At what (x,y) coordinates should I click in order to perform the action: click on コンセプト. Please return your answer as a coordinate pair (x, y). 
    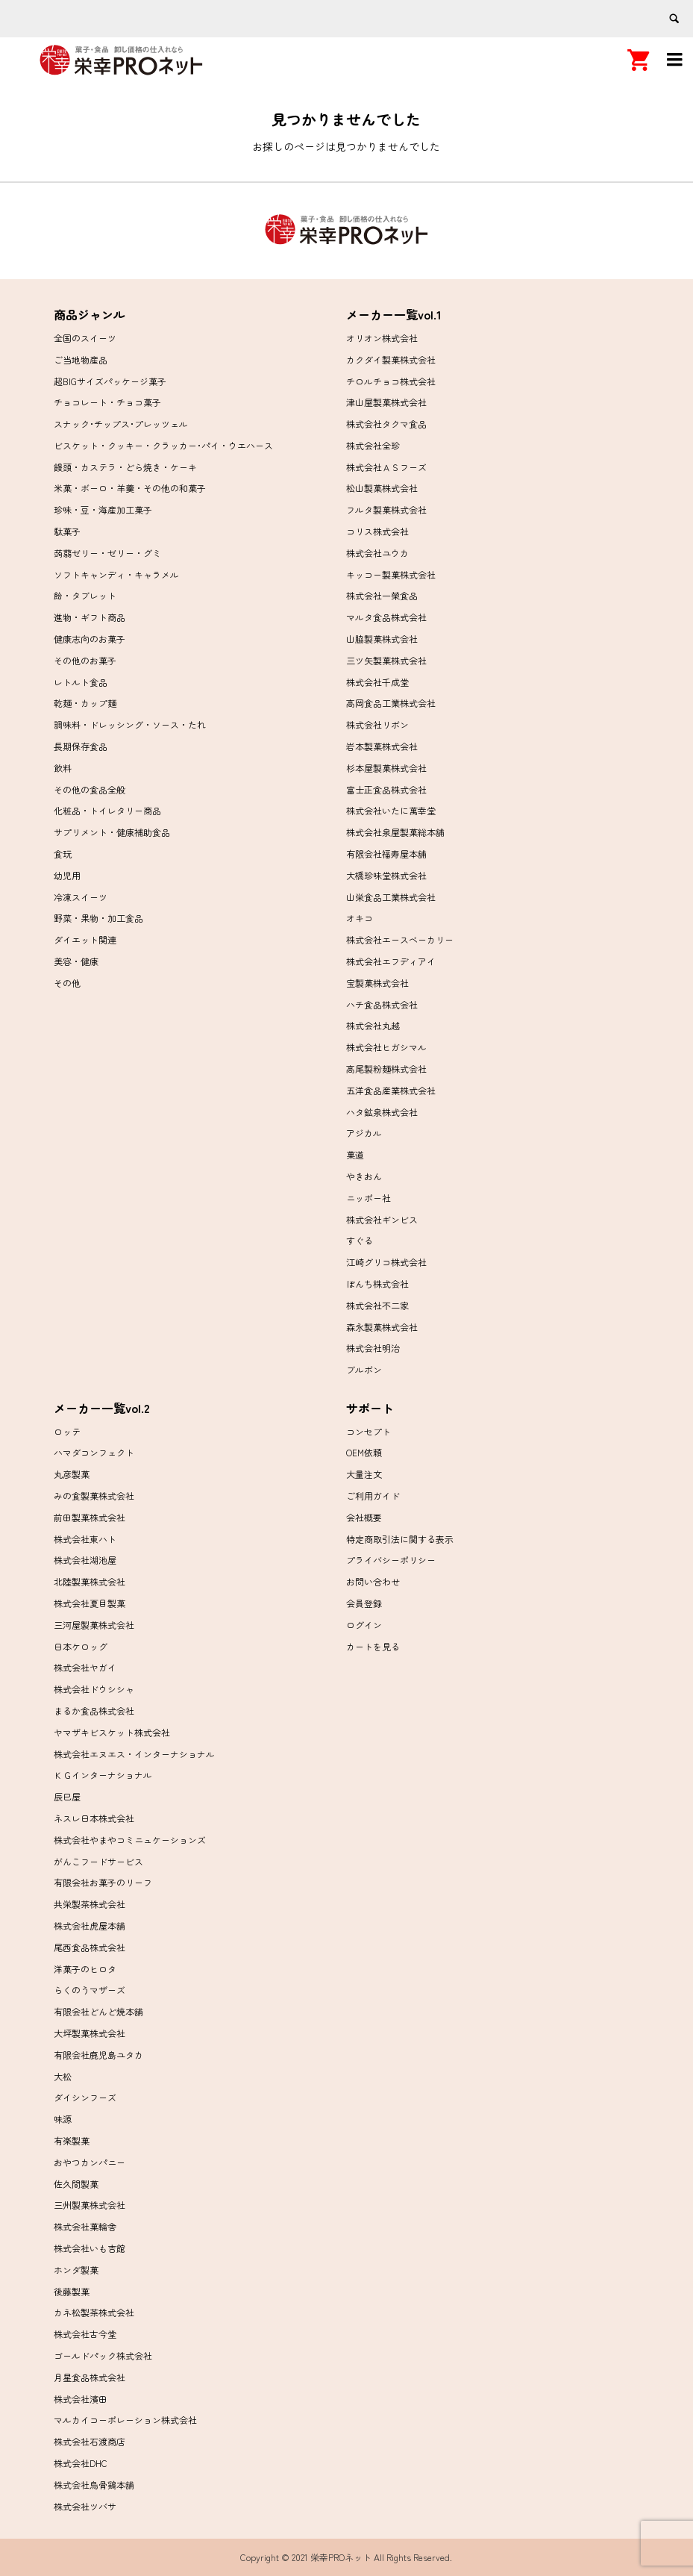
    Looking at the image, I should click on (368, 1431).